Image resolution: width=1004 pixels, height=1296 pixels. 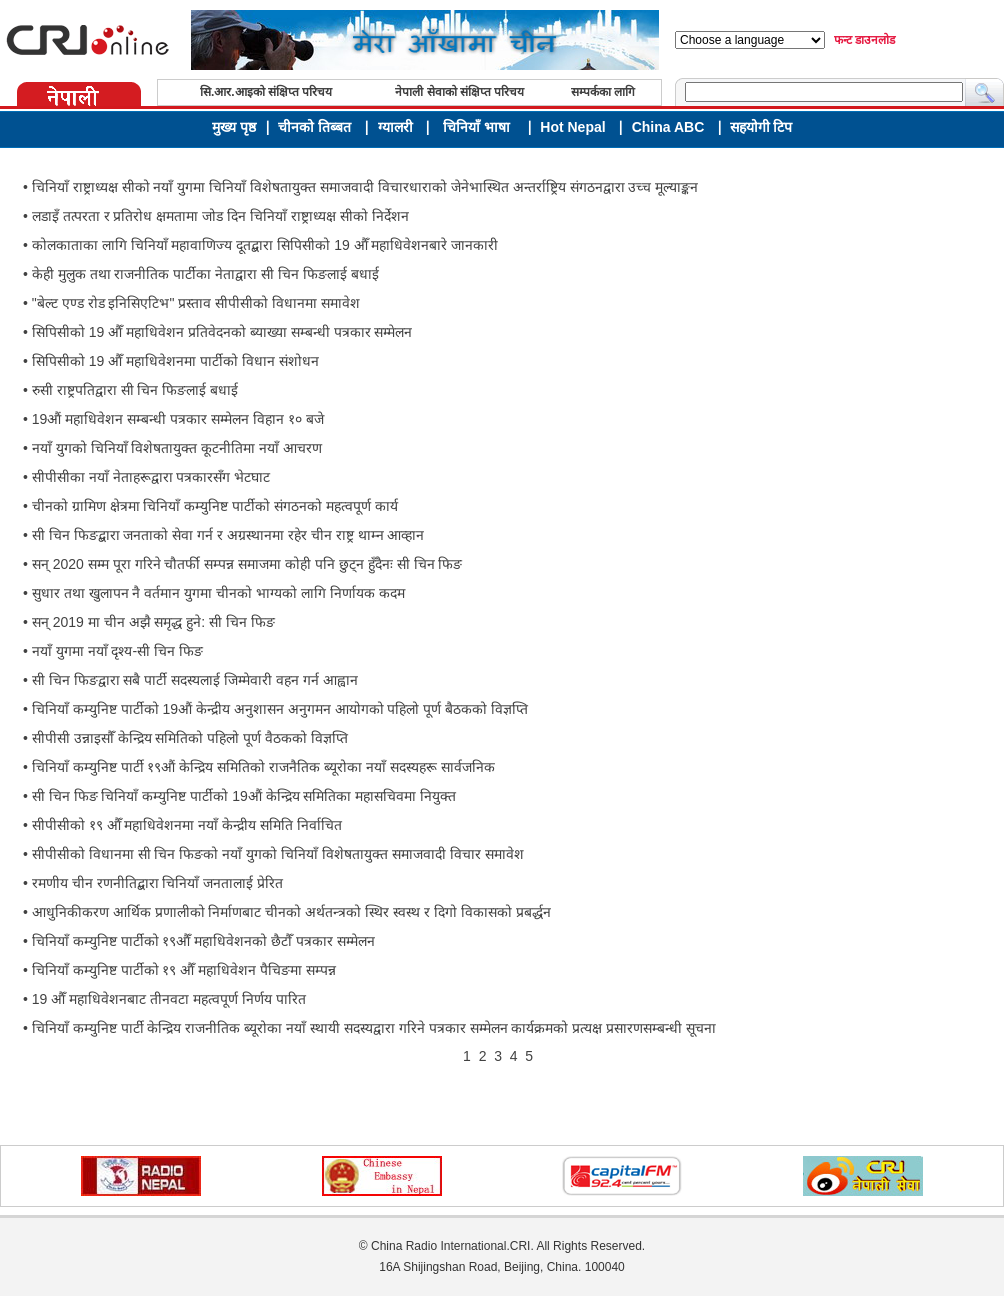 What do you see at coordinates (280, 709) in the screenshot?
I see `चिनियाँ कम्युनिष्ट पार्टीको 19औं केन्द्रीय अनुशासन अनुगमन आयोगको पहिलो पूर्ण बैठकको विज्ञप्ति` at bounding box center [280, 709].